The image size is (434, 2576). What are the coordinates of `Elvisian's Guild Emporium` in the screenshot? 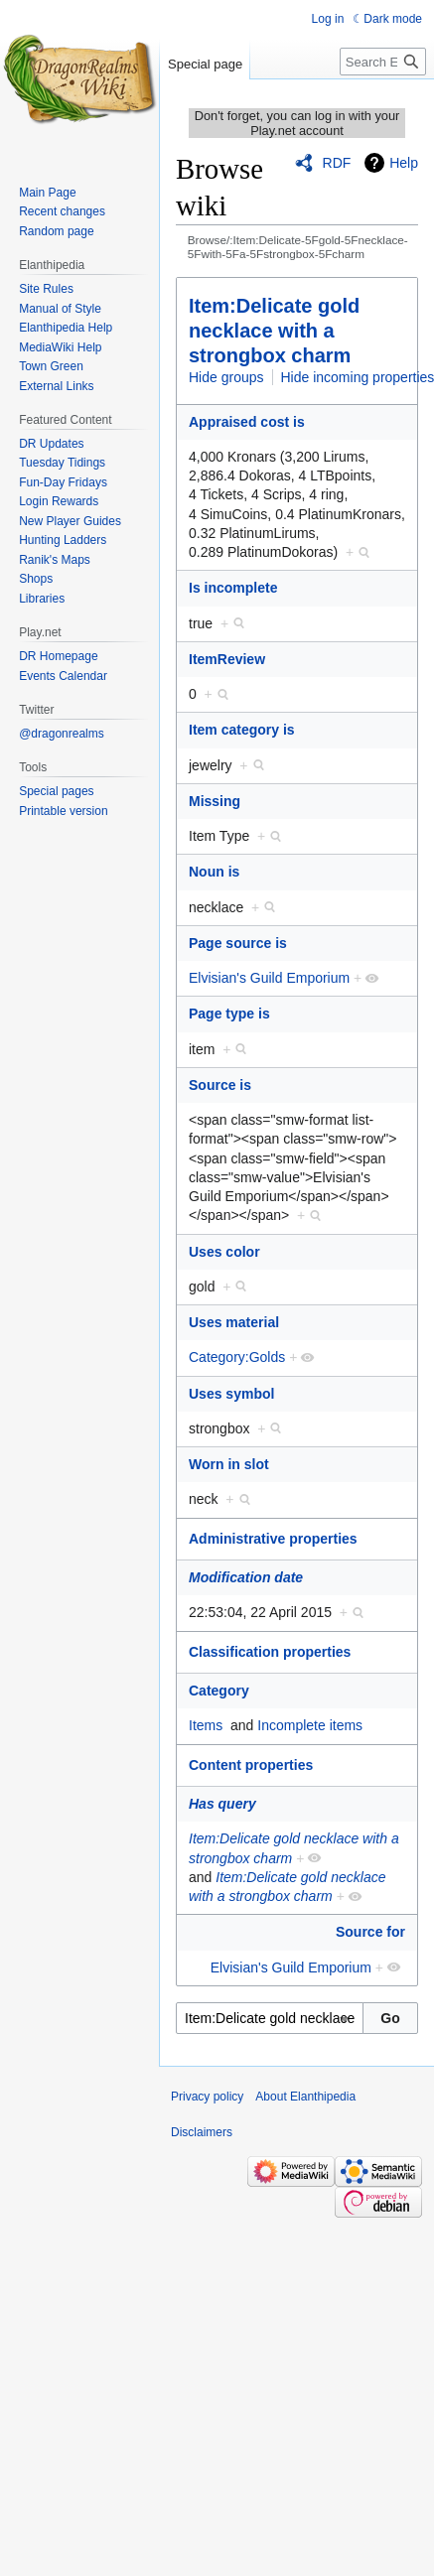 It's located at (269, 978).